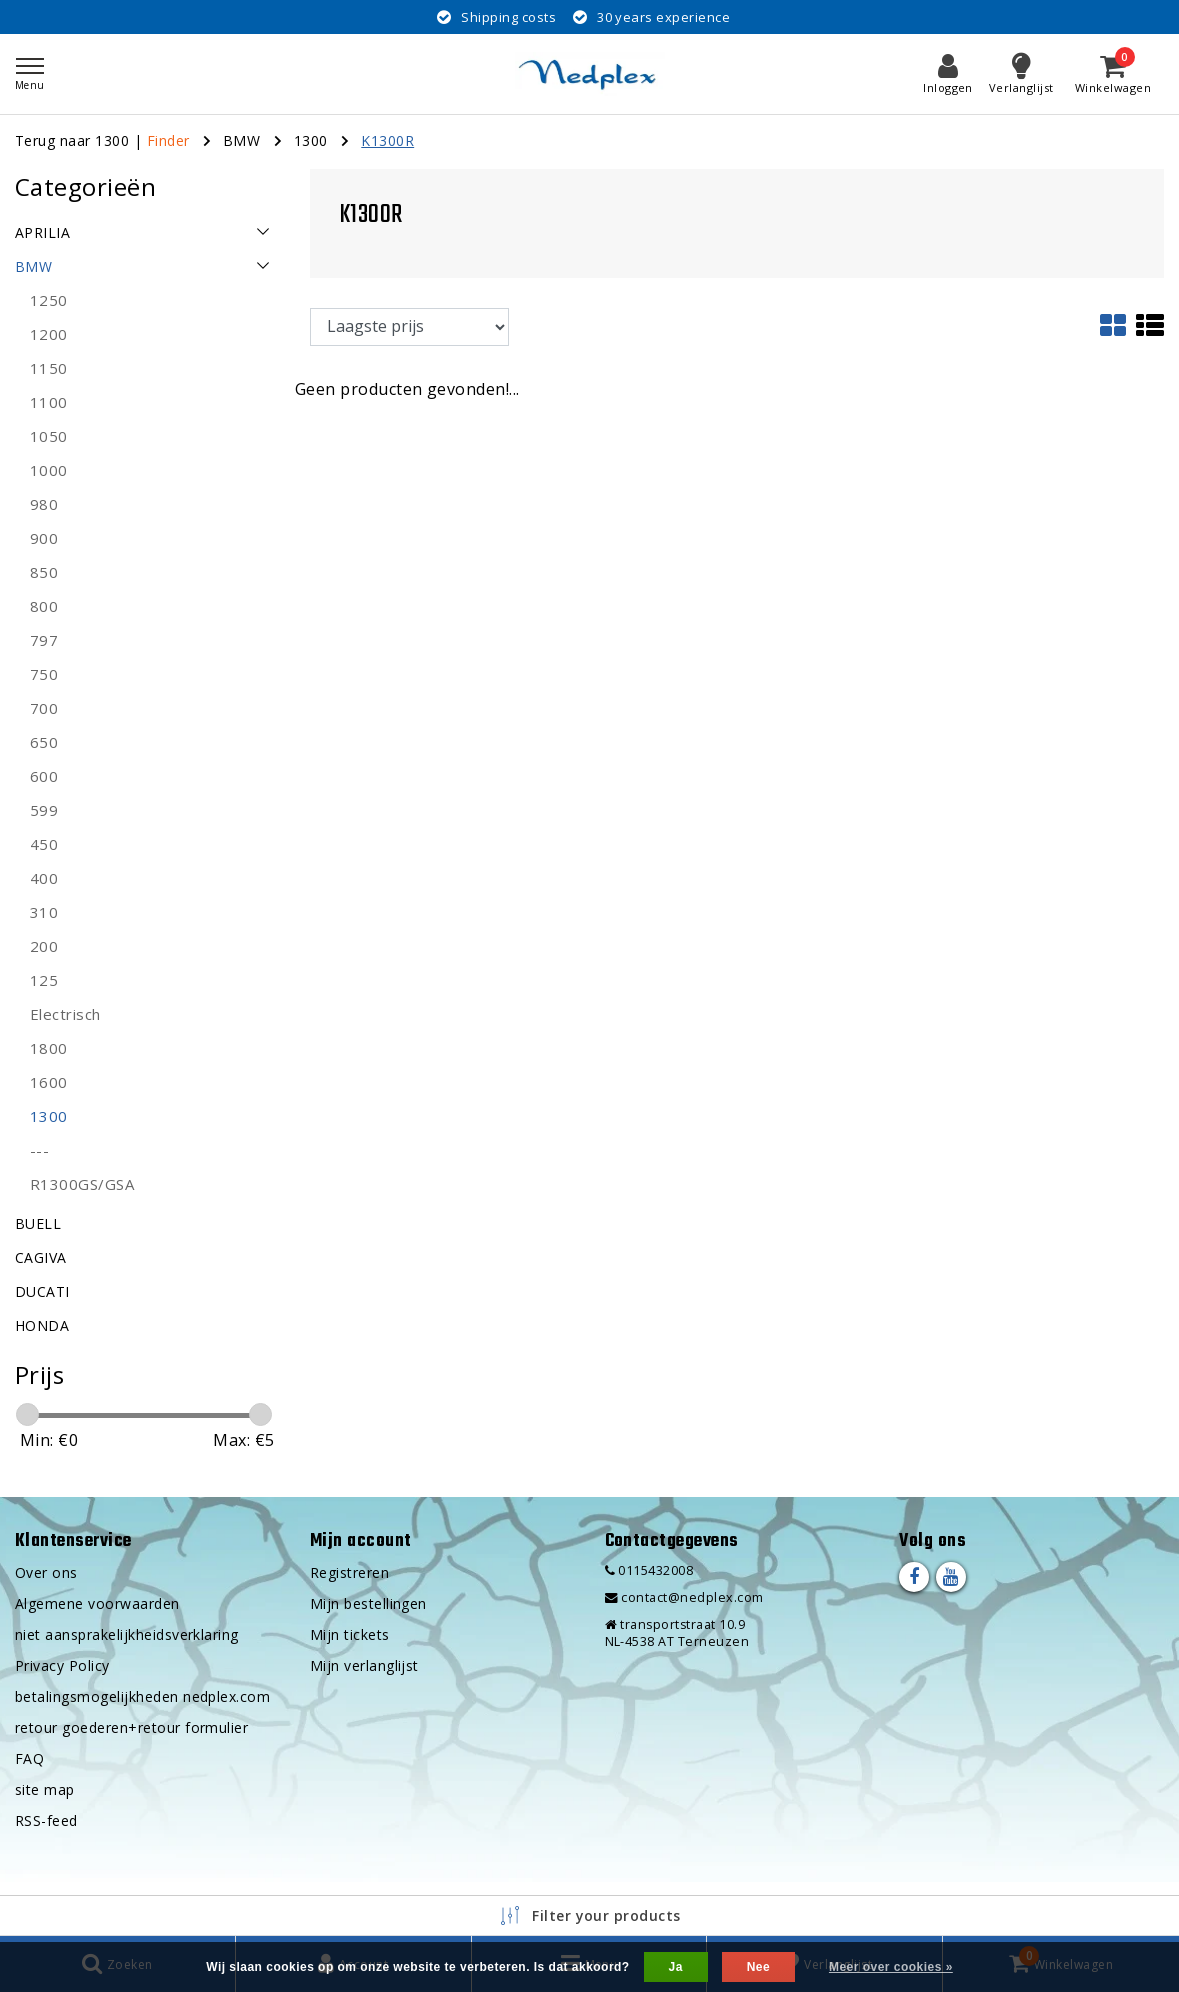 The width and height of the screenshot is (1179, 1992). What do you see at coordinates (758, 1967) in the screenshot?
I see `Nee` at bounding box center [758, 1967].